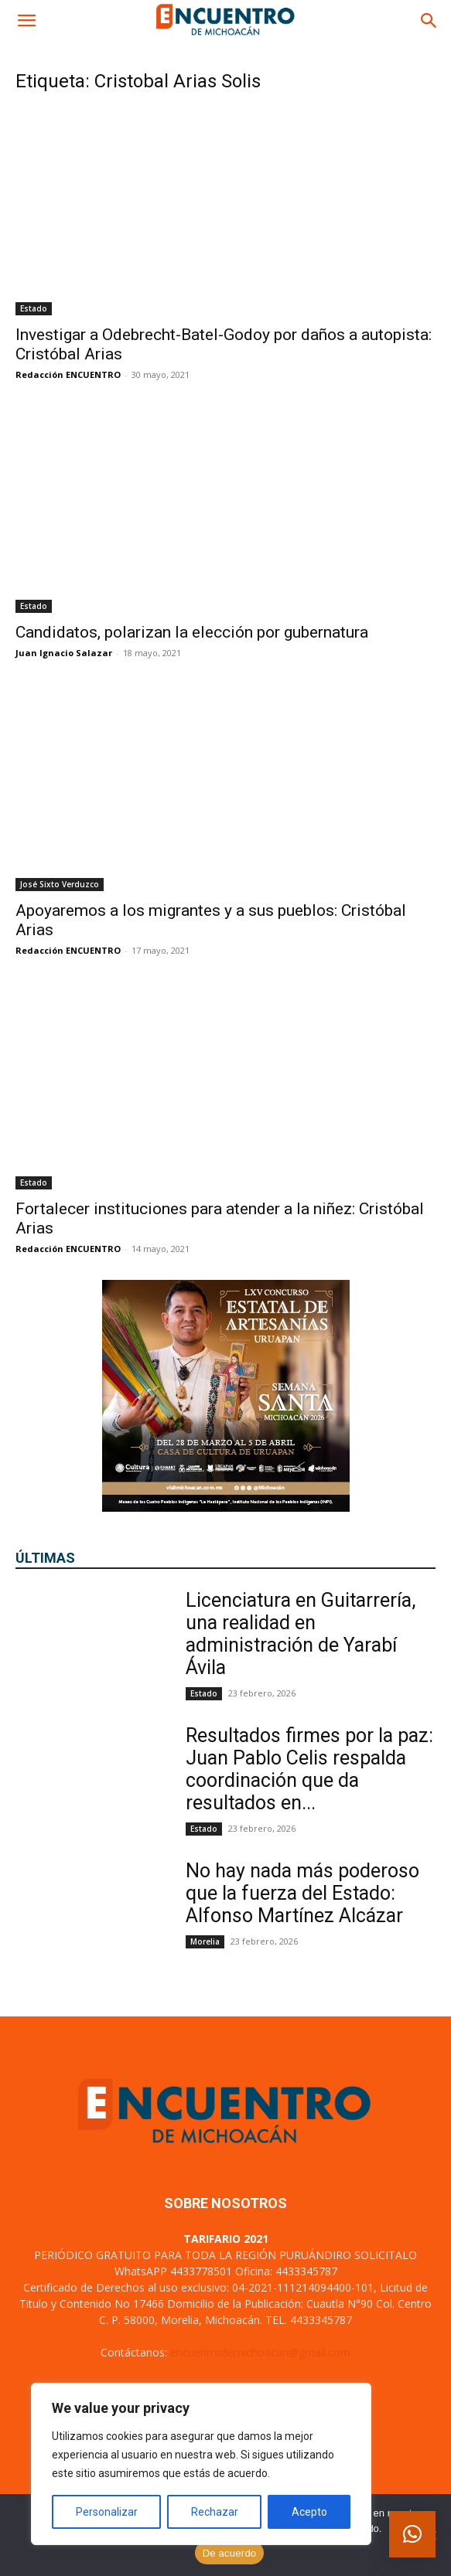 This screenshot has width=451, height=2576. What do you see at coordinates (260, 2352) in the screenshot?
I see `encuentrodemichoacan@gmail.com` at bounding box center [260, 2352].